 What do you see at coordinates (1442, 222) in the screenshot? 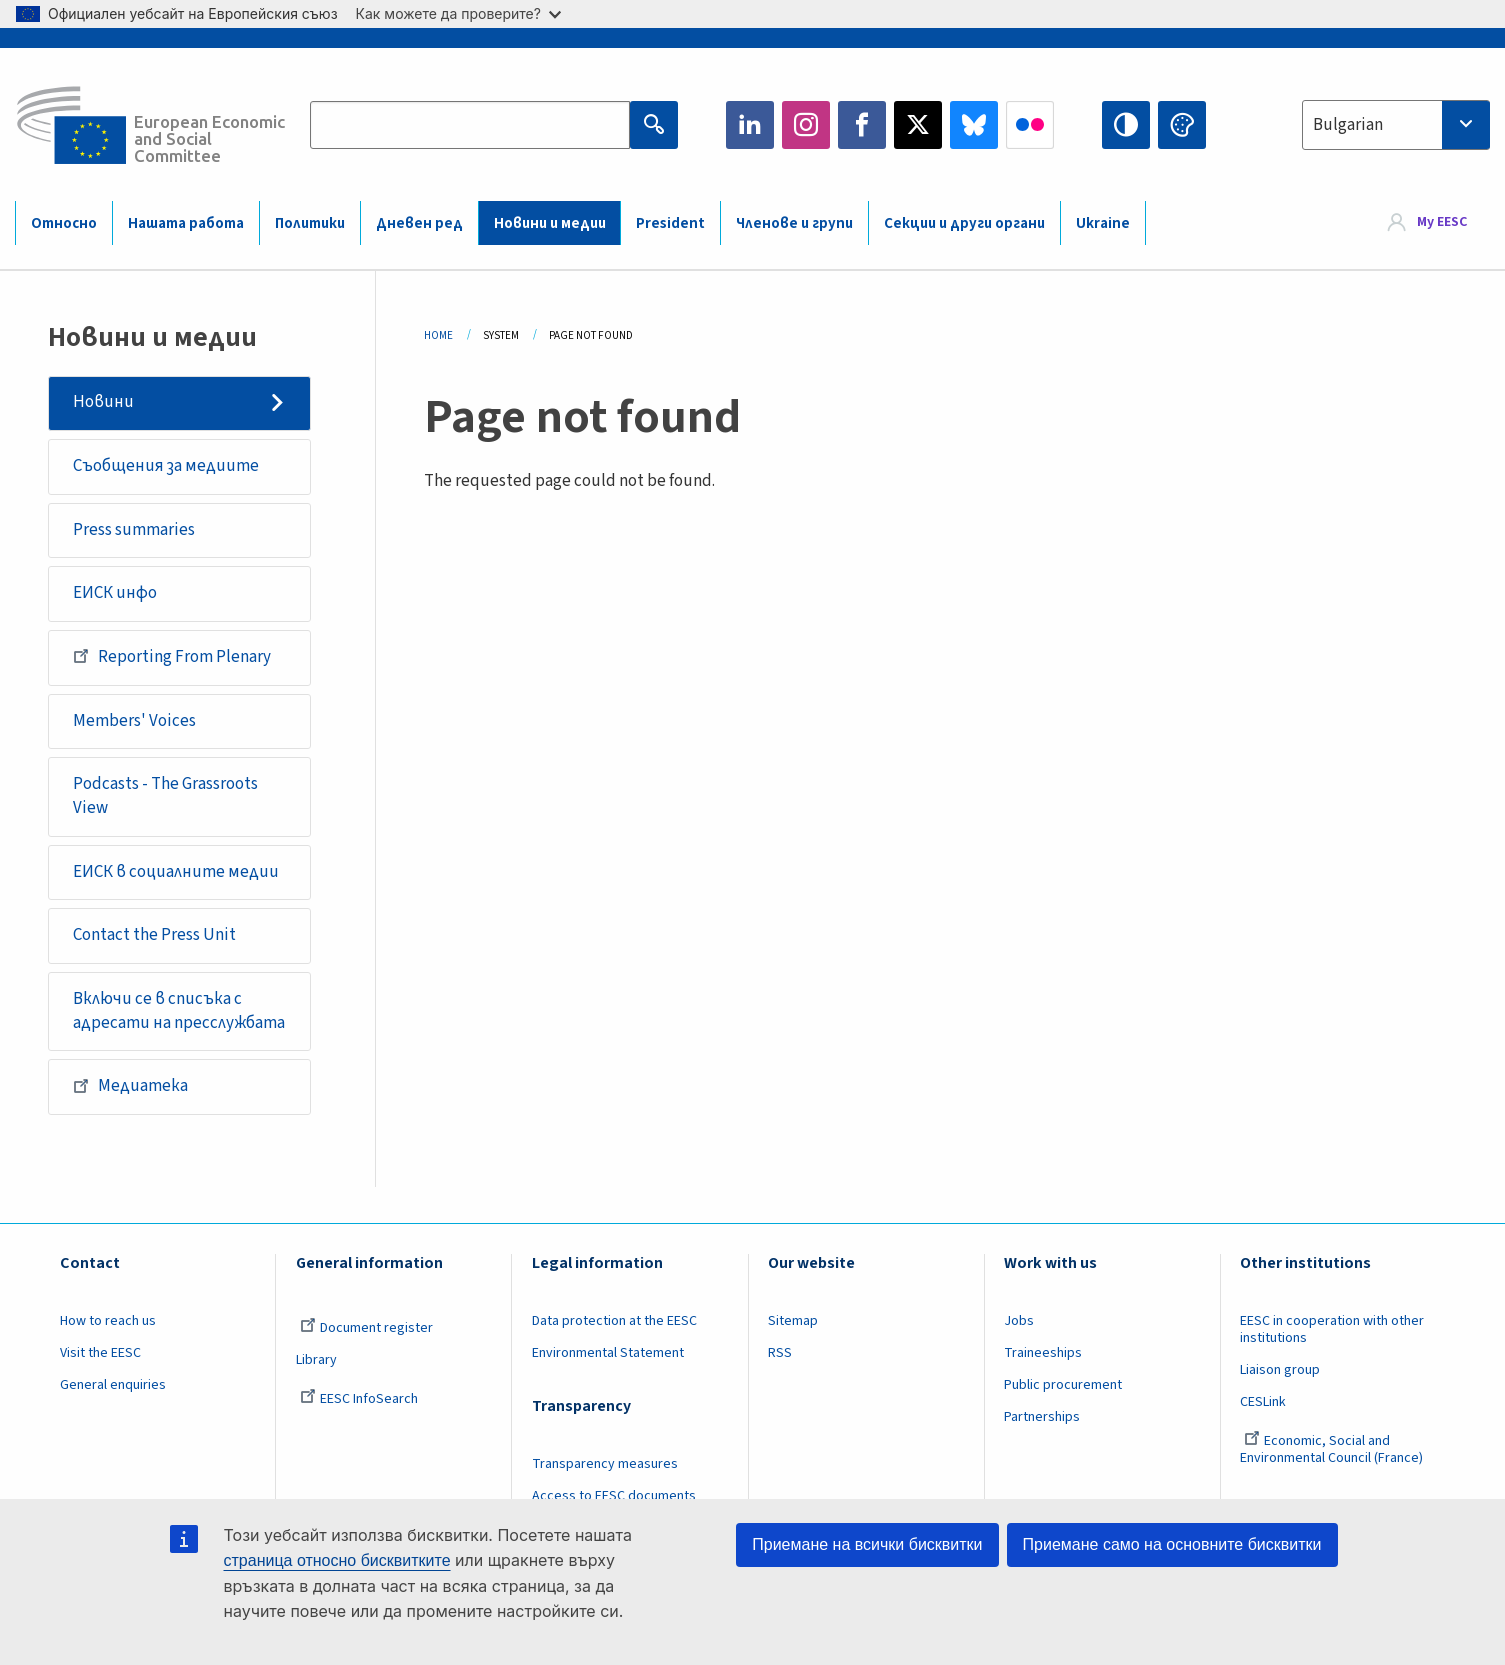
I see `My EESC [button]` at bounding box center [1442, 222].